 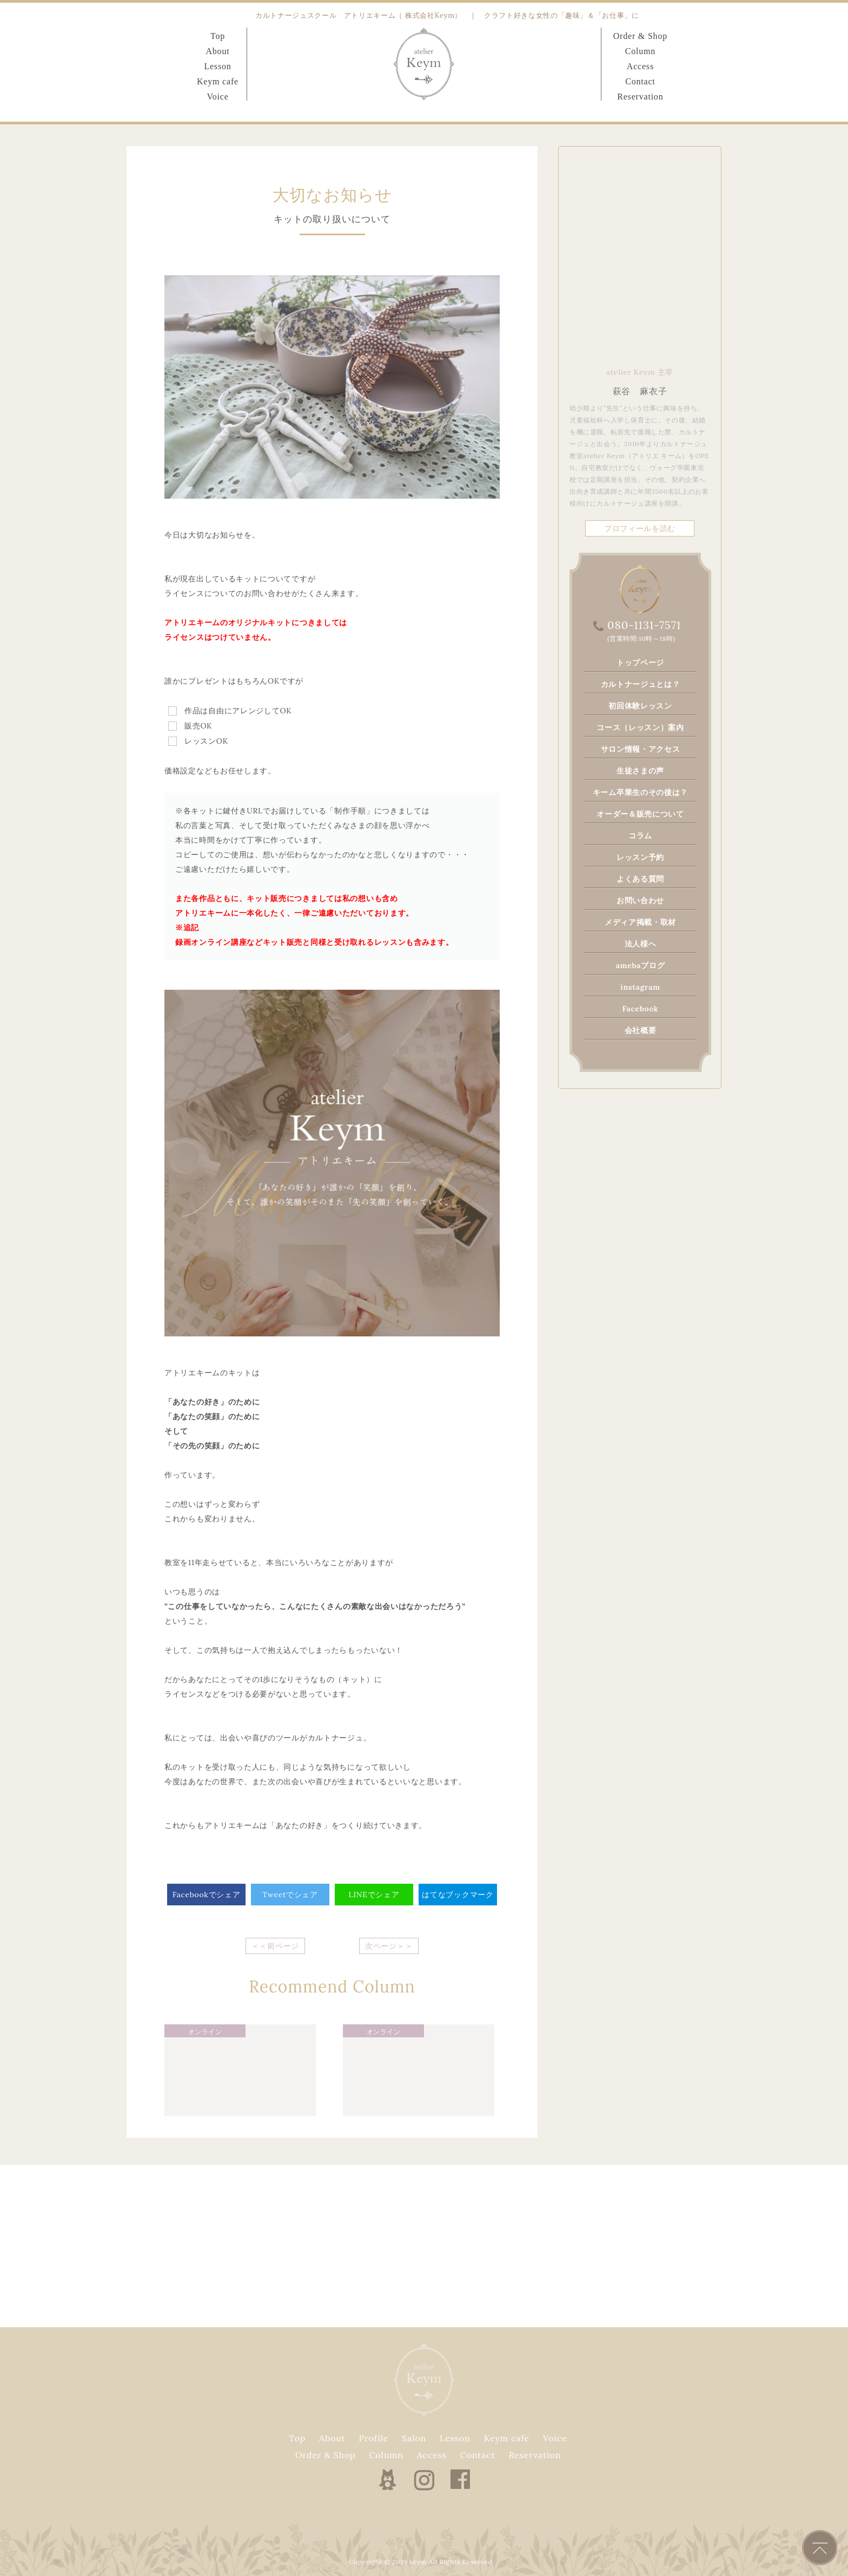 What do you see at coordinates (640, 81) in the screenshot?
I see `Contact` at bounding box center [640, 81].